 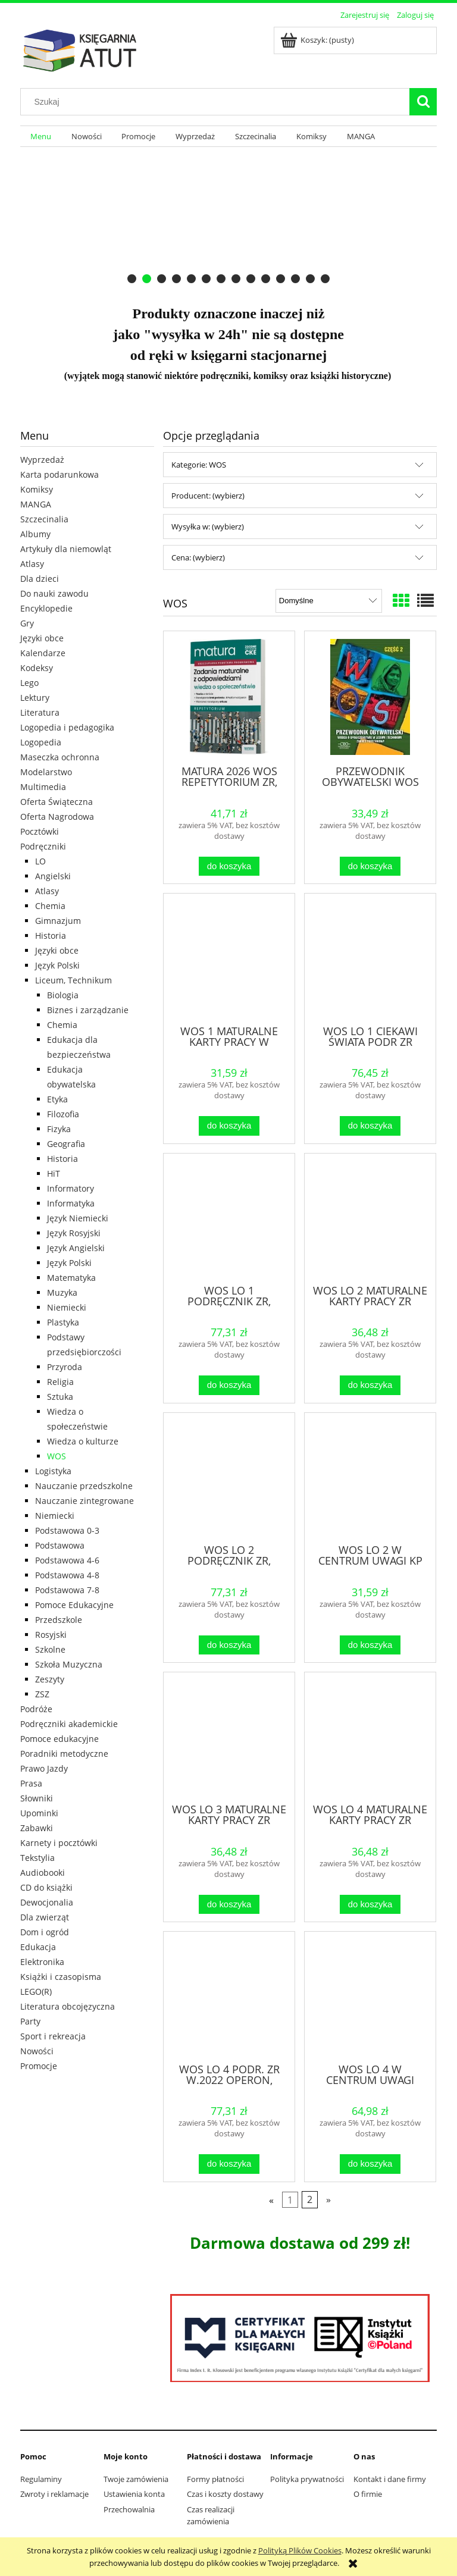 I want to click on Modelarstwo, so click(x=46, y=772).